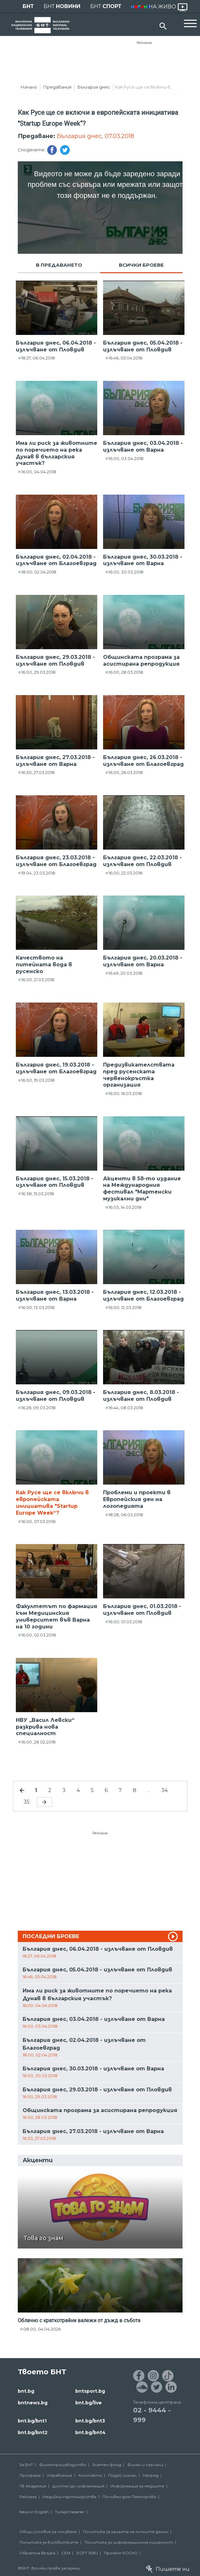  What do you see at coordinates (145, 2464) in the screenshot?
I see `Филми и сериали` at bounding box center [145, 2464].